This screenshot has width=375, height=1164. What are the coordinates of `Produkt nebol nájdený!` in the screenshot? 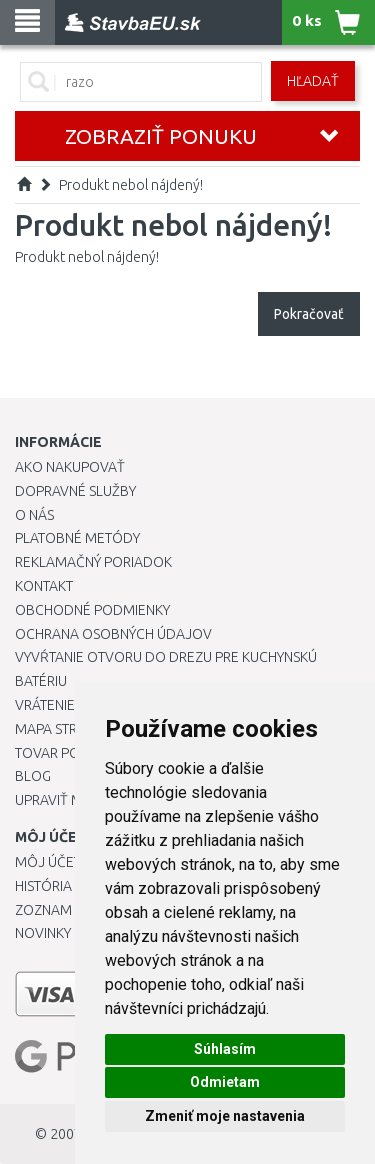 It's located at (131, 185).